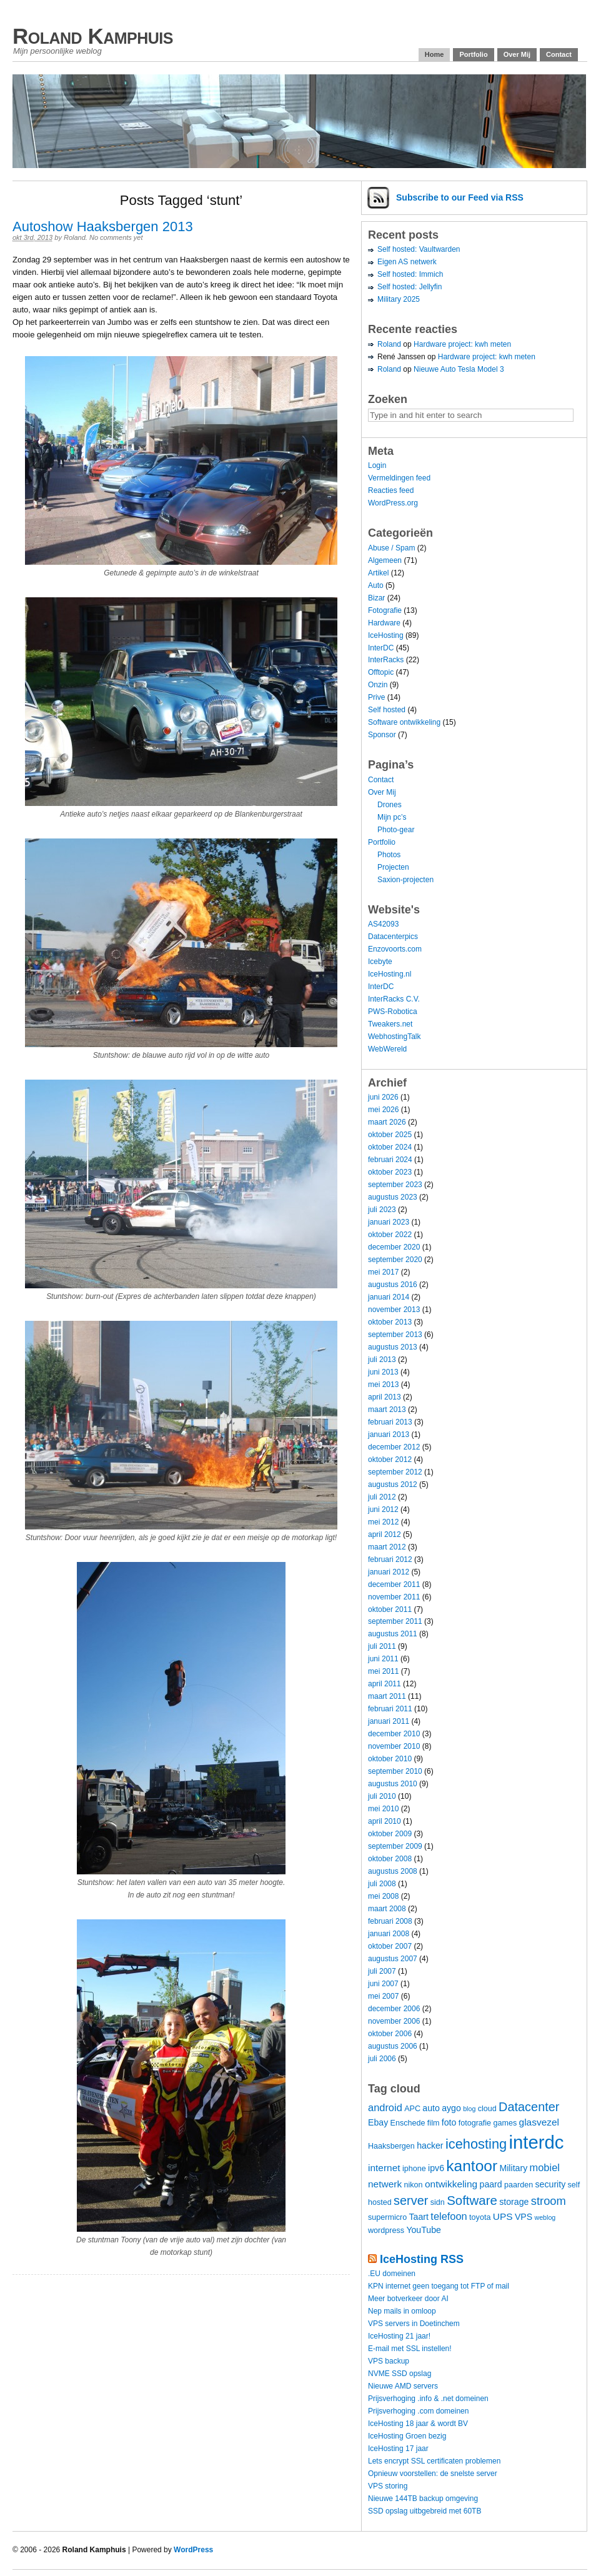 The width and height of the screenshot is (601, 2576). Describe the element at coordinates (383, 1896) in the screenshot. I see `mei 2008` at that location.